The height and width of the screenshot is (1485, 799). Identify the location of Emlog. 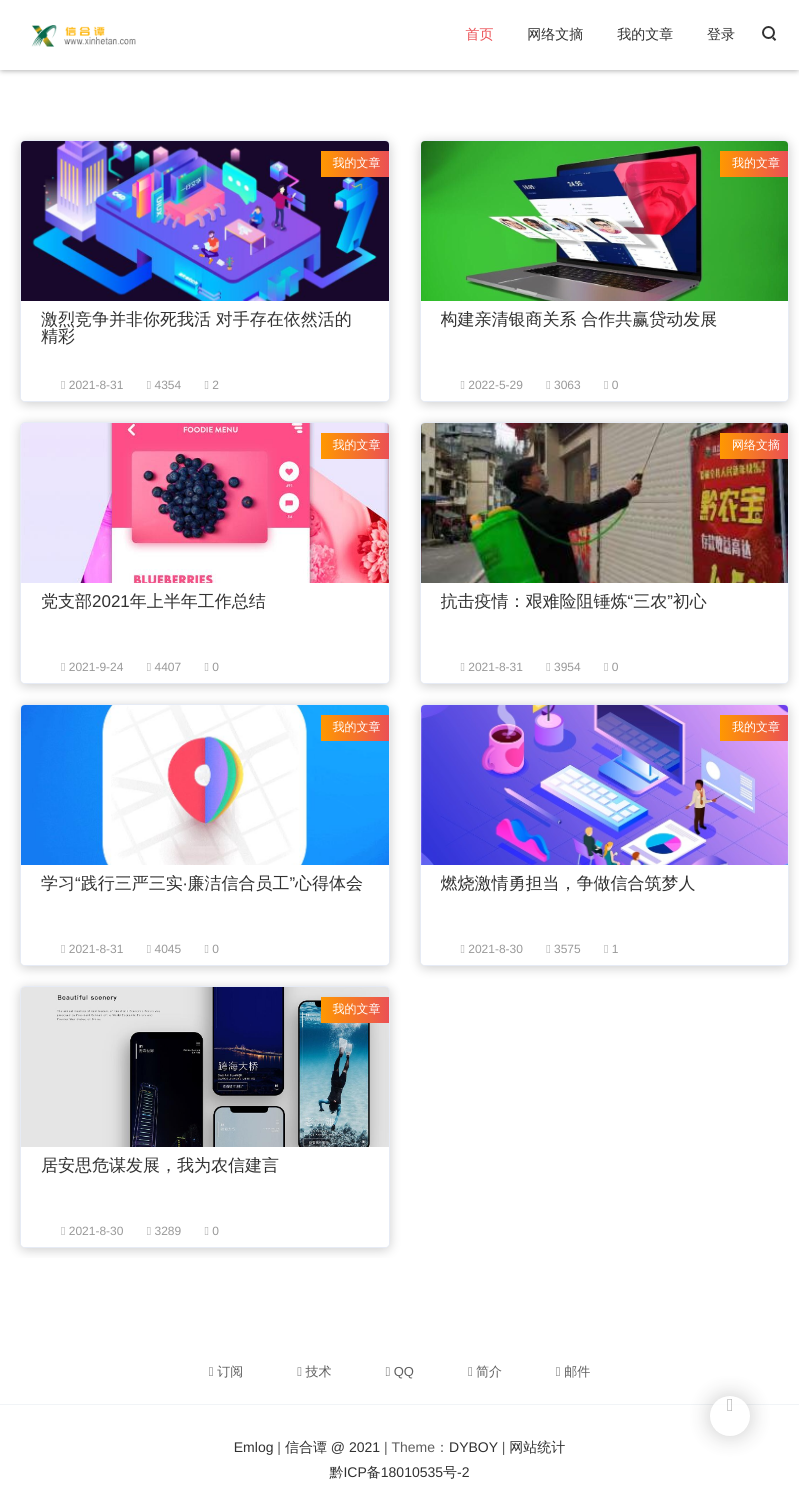
(254, 1447).